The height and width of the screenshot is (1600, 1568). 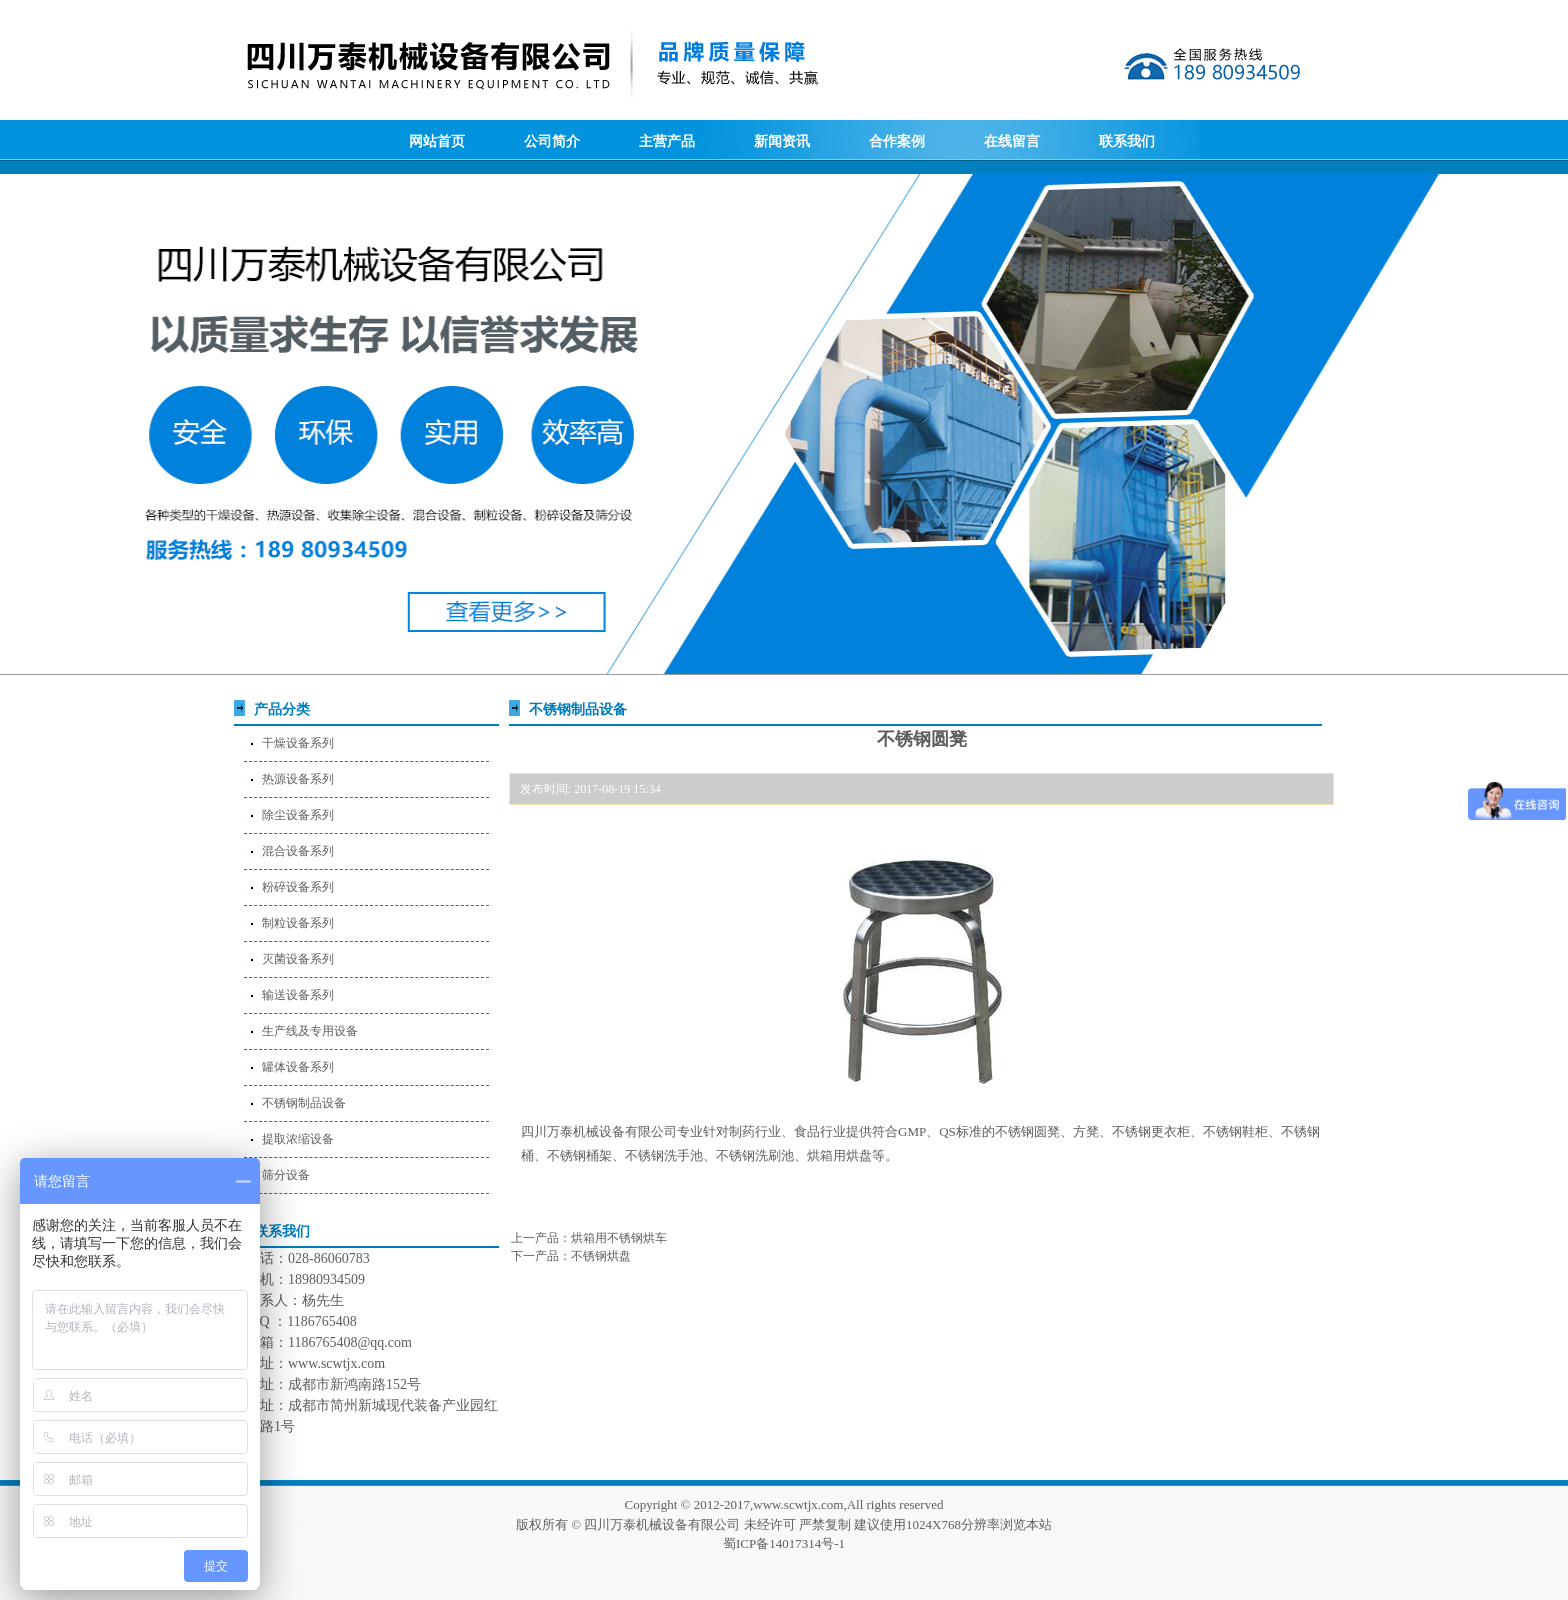 I want to click on 罐体设备系列, so click(x=298, y=1067).